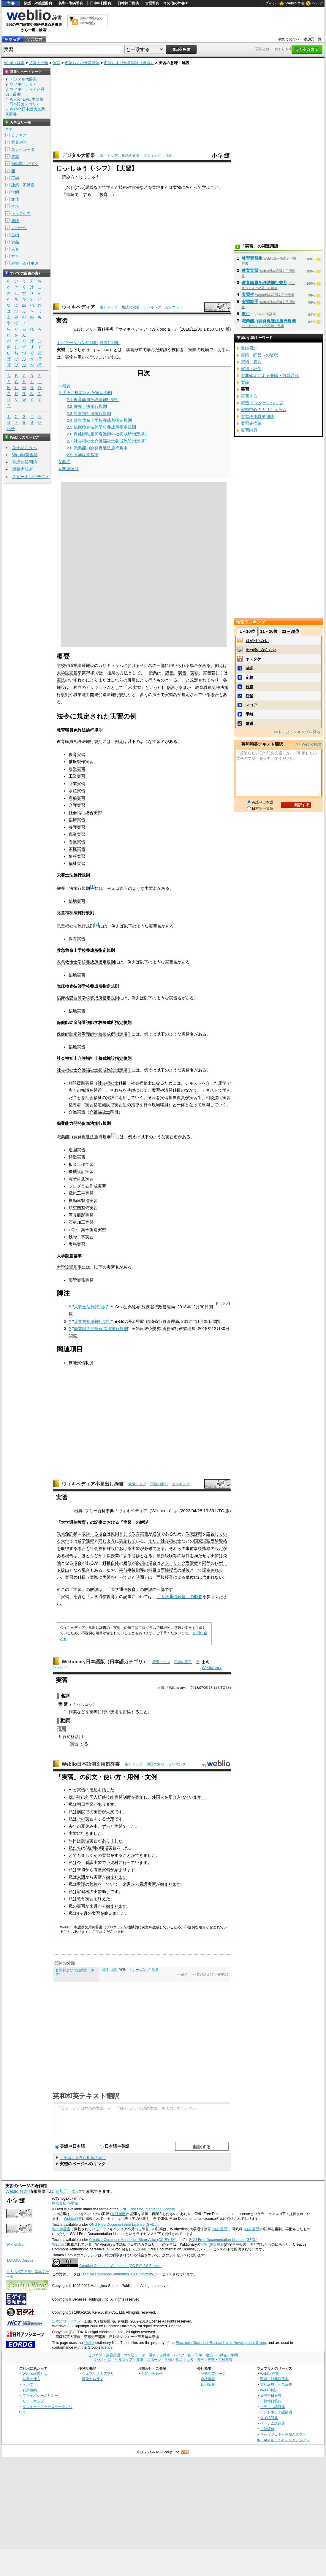  Describe the element at coordinates (152, 3) in the screenshot. I see `古語辞典` at that location.